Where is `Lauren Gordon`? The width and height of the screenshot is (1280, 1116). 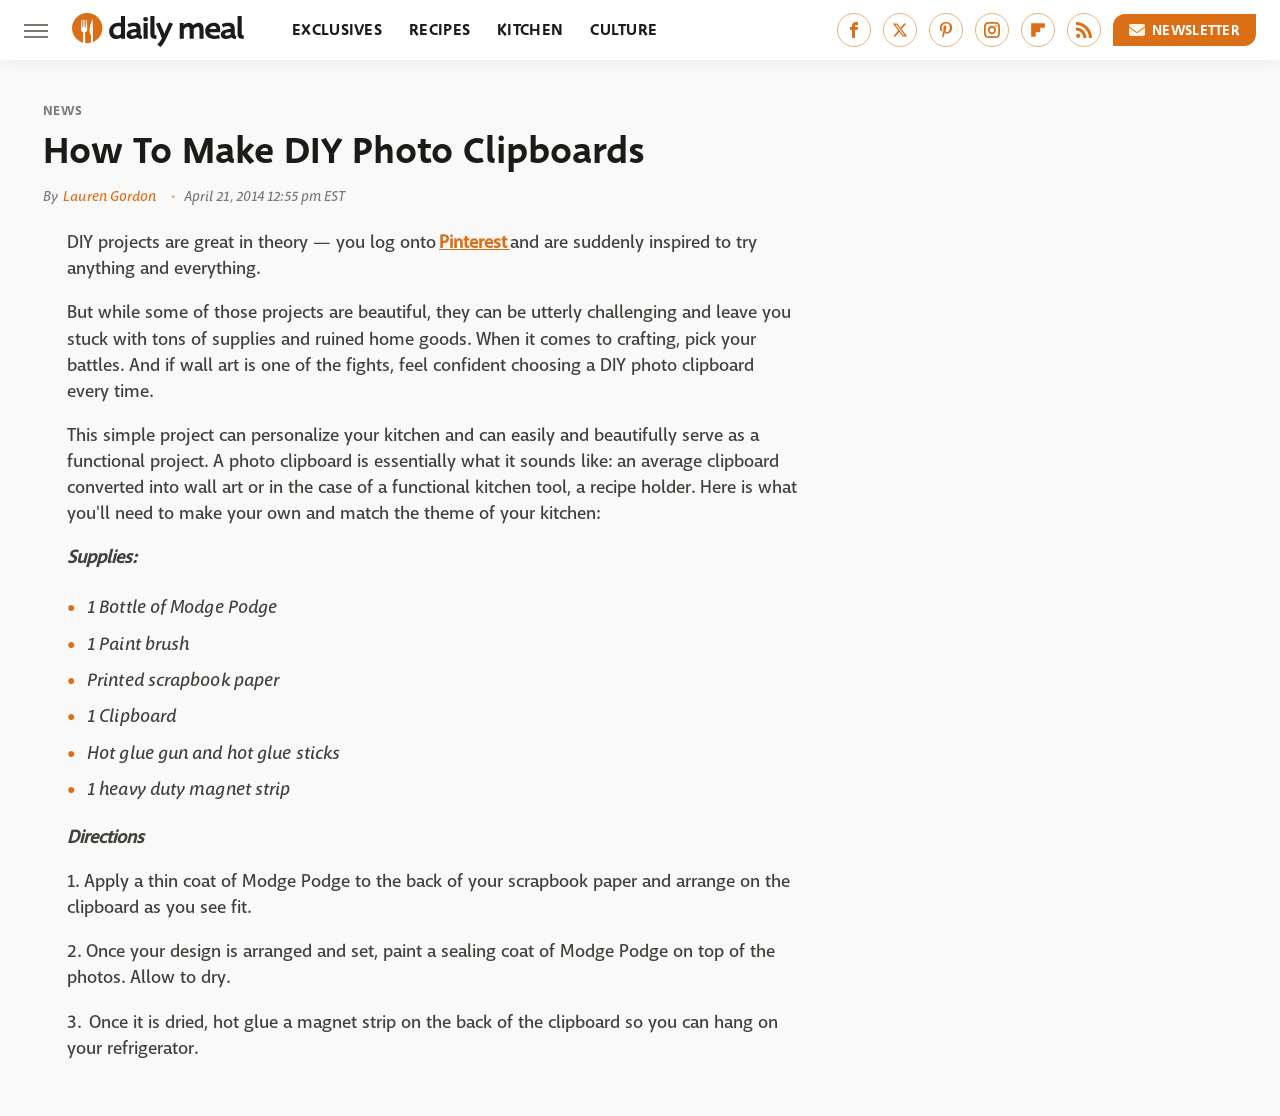 Lauren Gordon is located at coordinates (109, 196).